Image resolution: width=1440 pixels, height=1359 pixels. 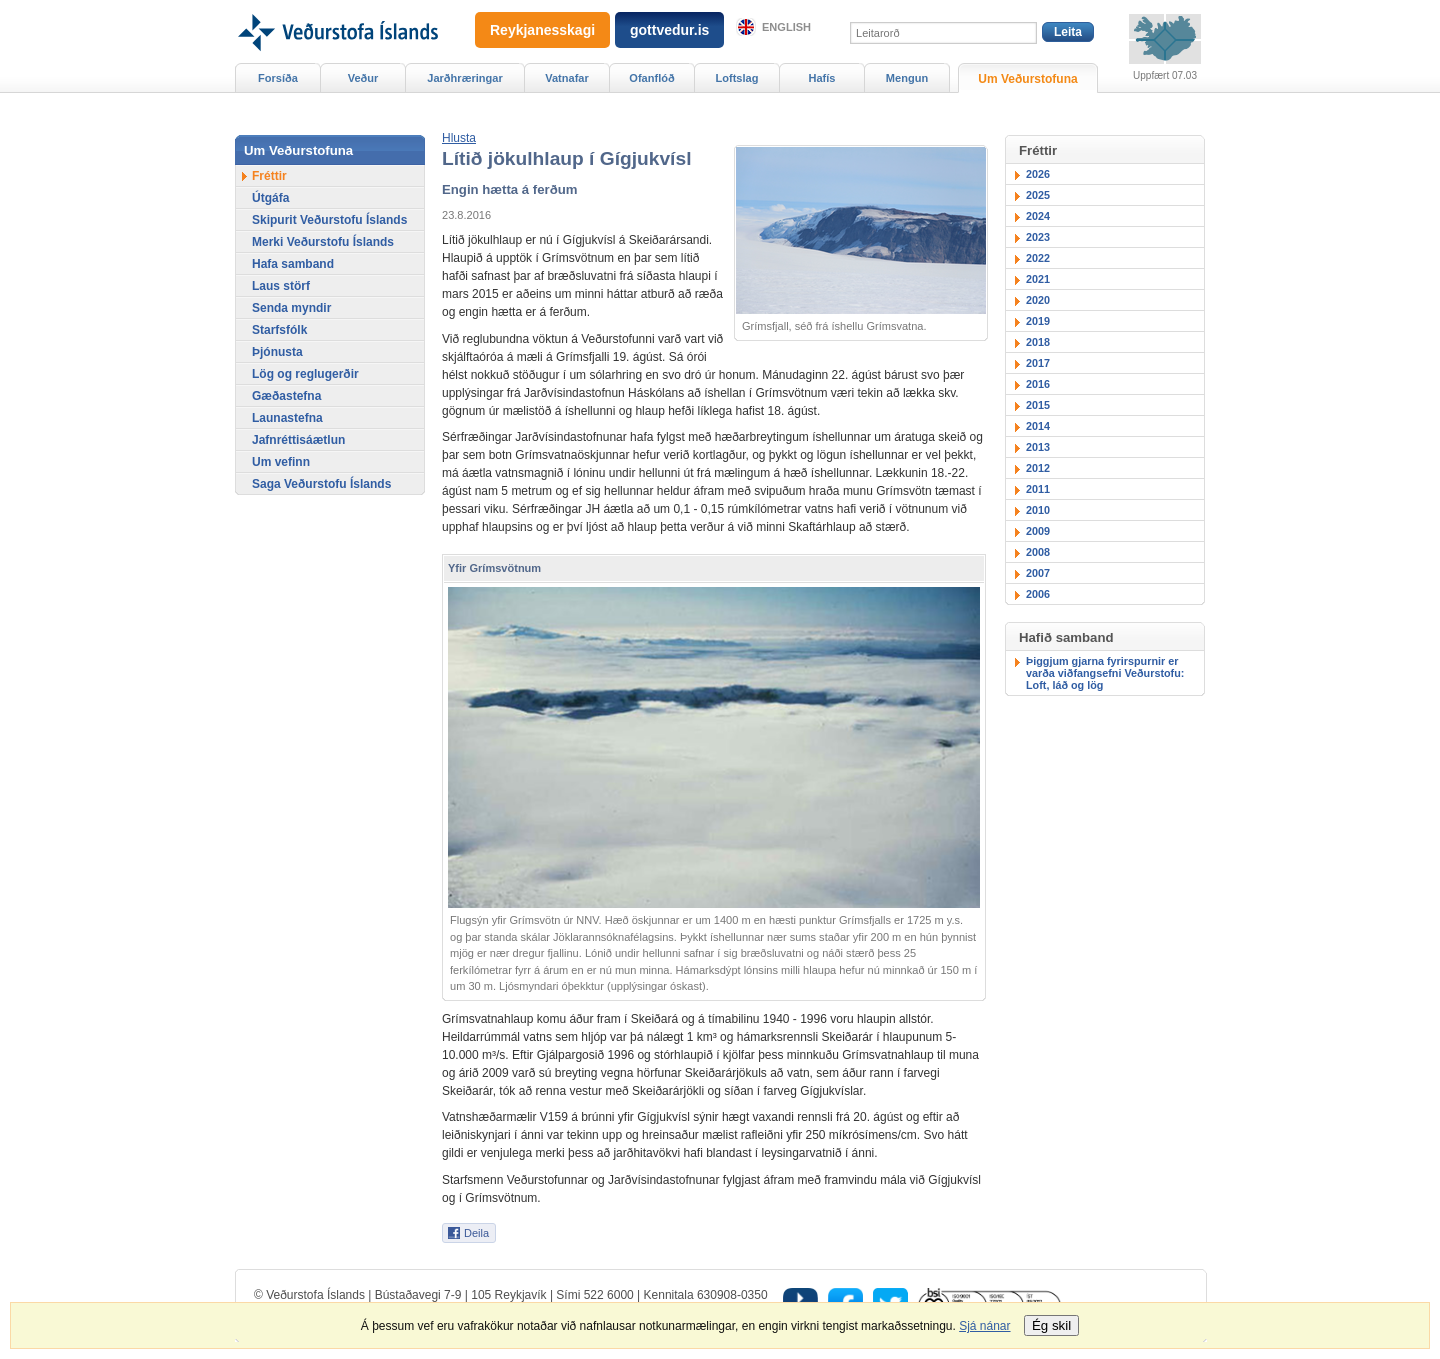 I want to click on 2017, so click(x=1038, y=363).